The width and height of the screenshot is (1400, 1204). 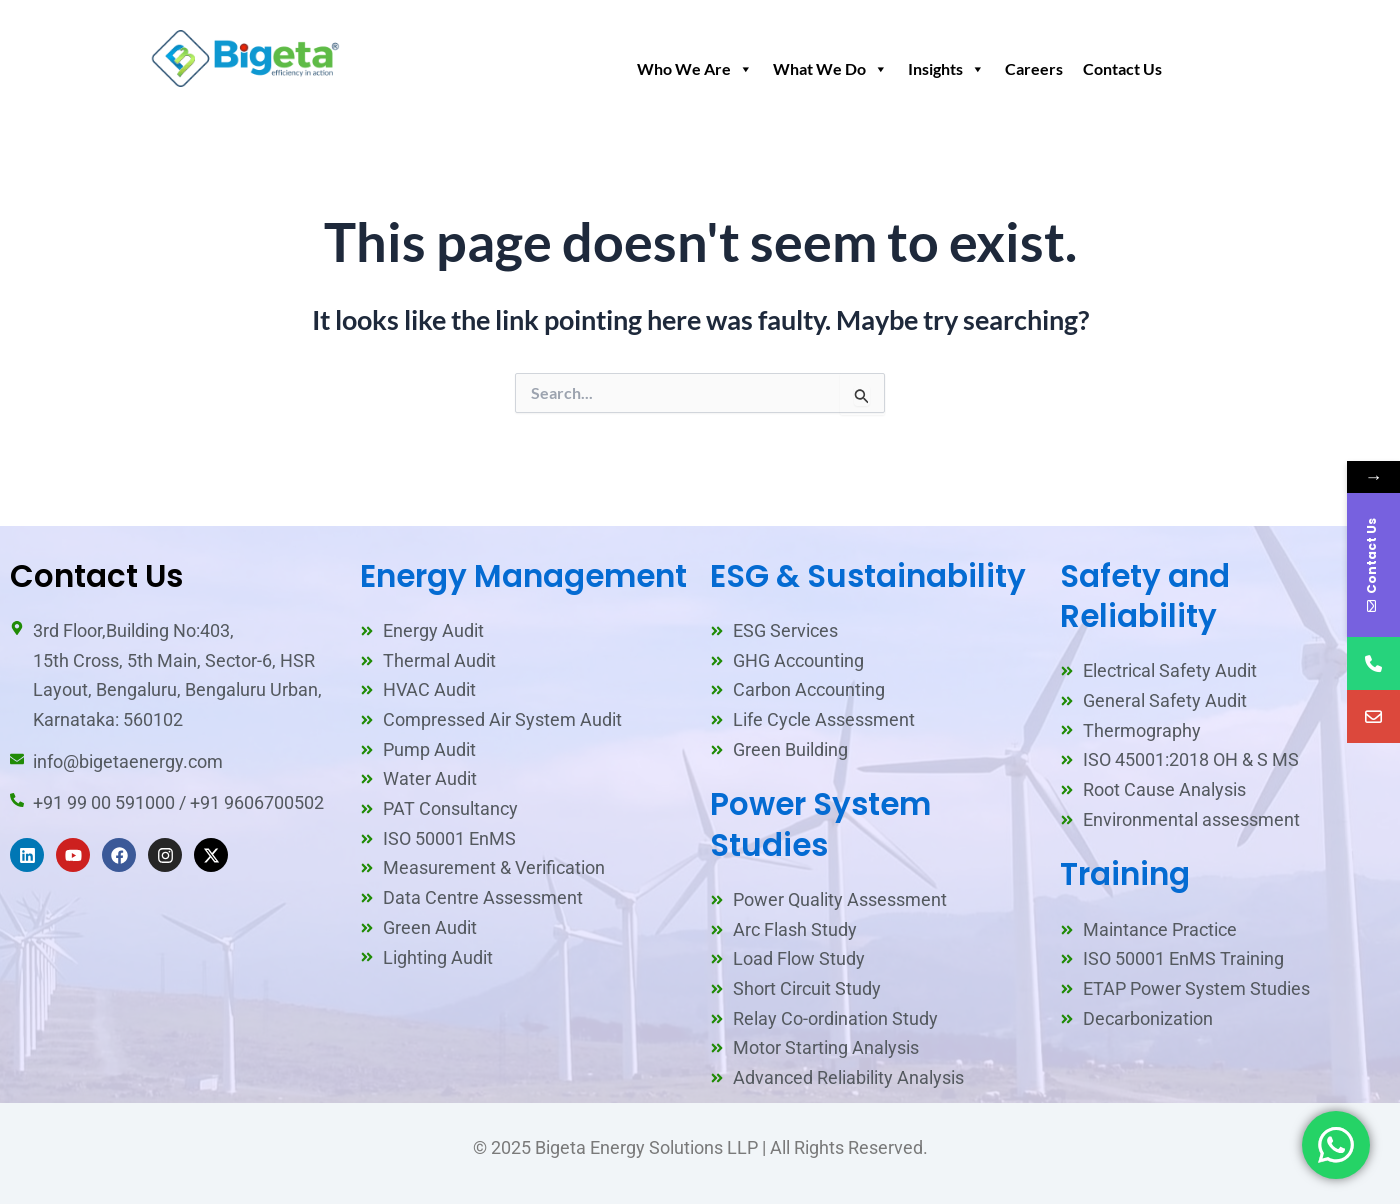 What do you see at coordinates (695, 69) in the screenshot?
I see `Who We Are` at bounding box center [695, 69].